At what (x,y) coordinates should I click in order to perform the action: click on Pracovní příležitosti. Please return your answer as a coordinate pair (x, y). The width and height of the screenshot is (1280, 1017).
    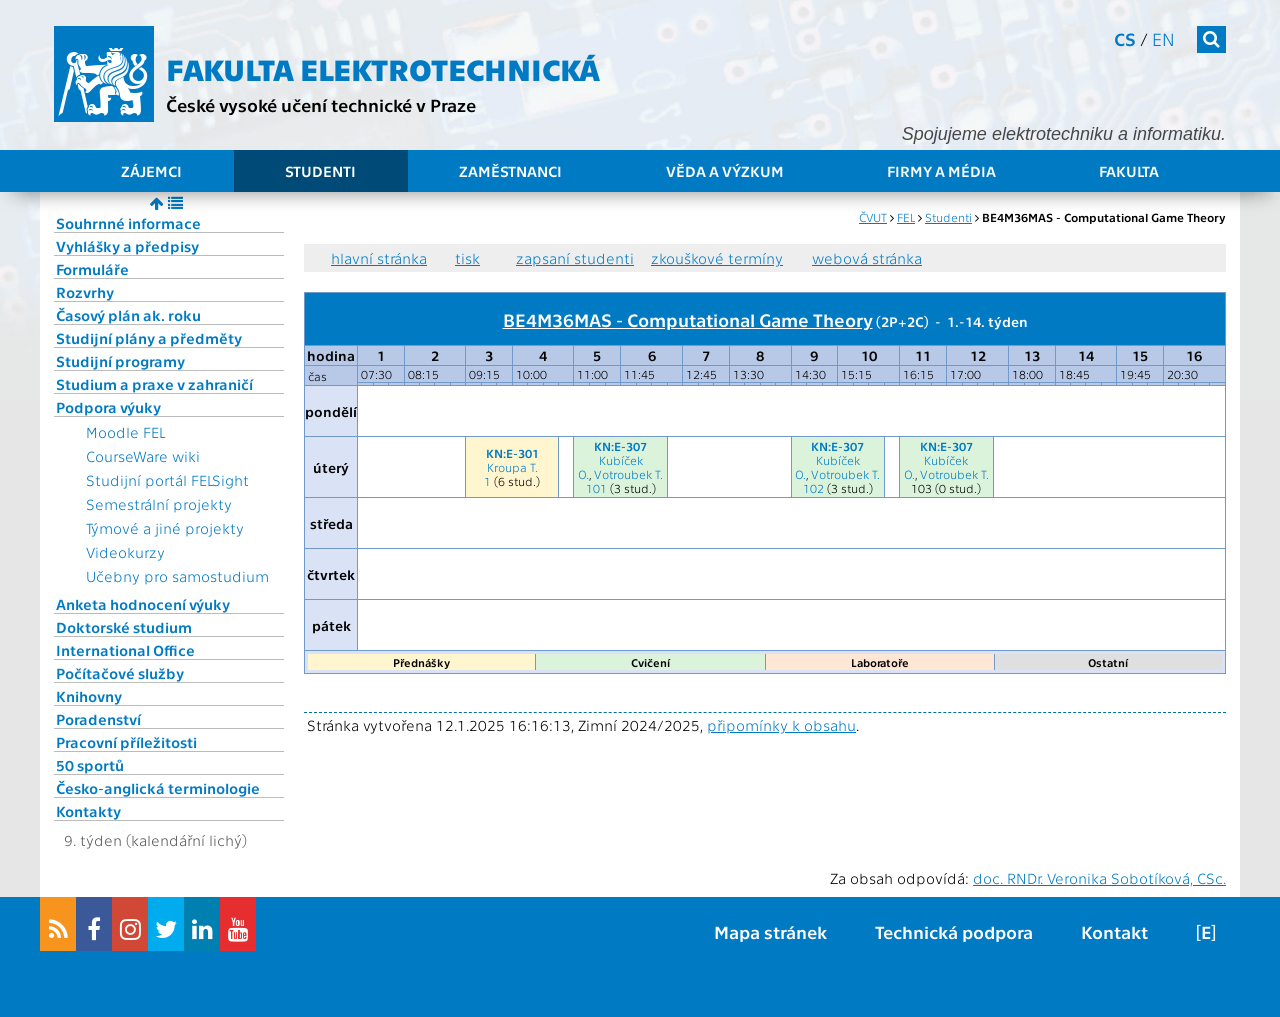
    Looking at the image, I should click on (126, 742).